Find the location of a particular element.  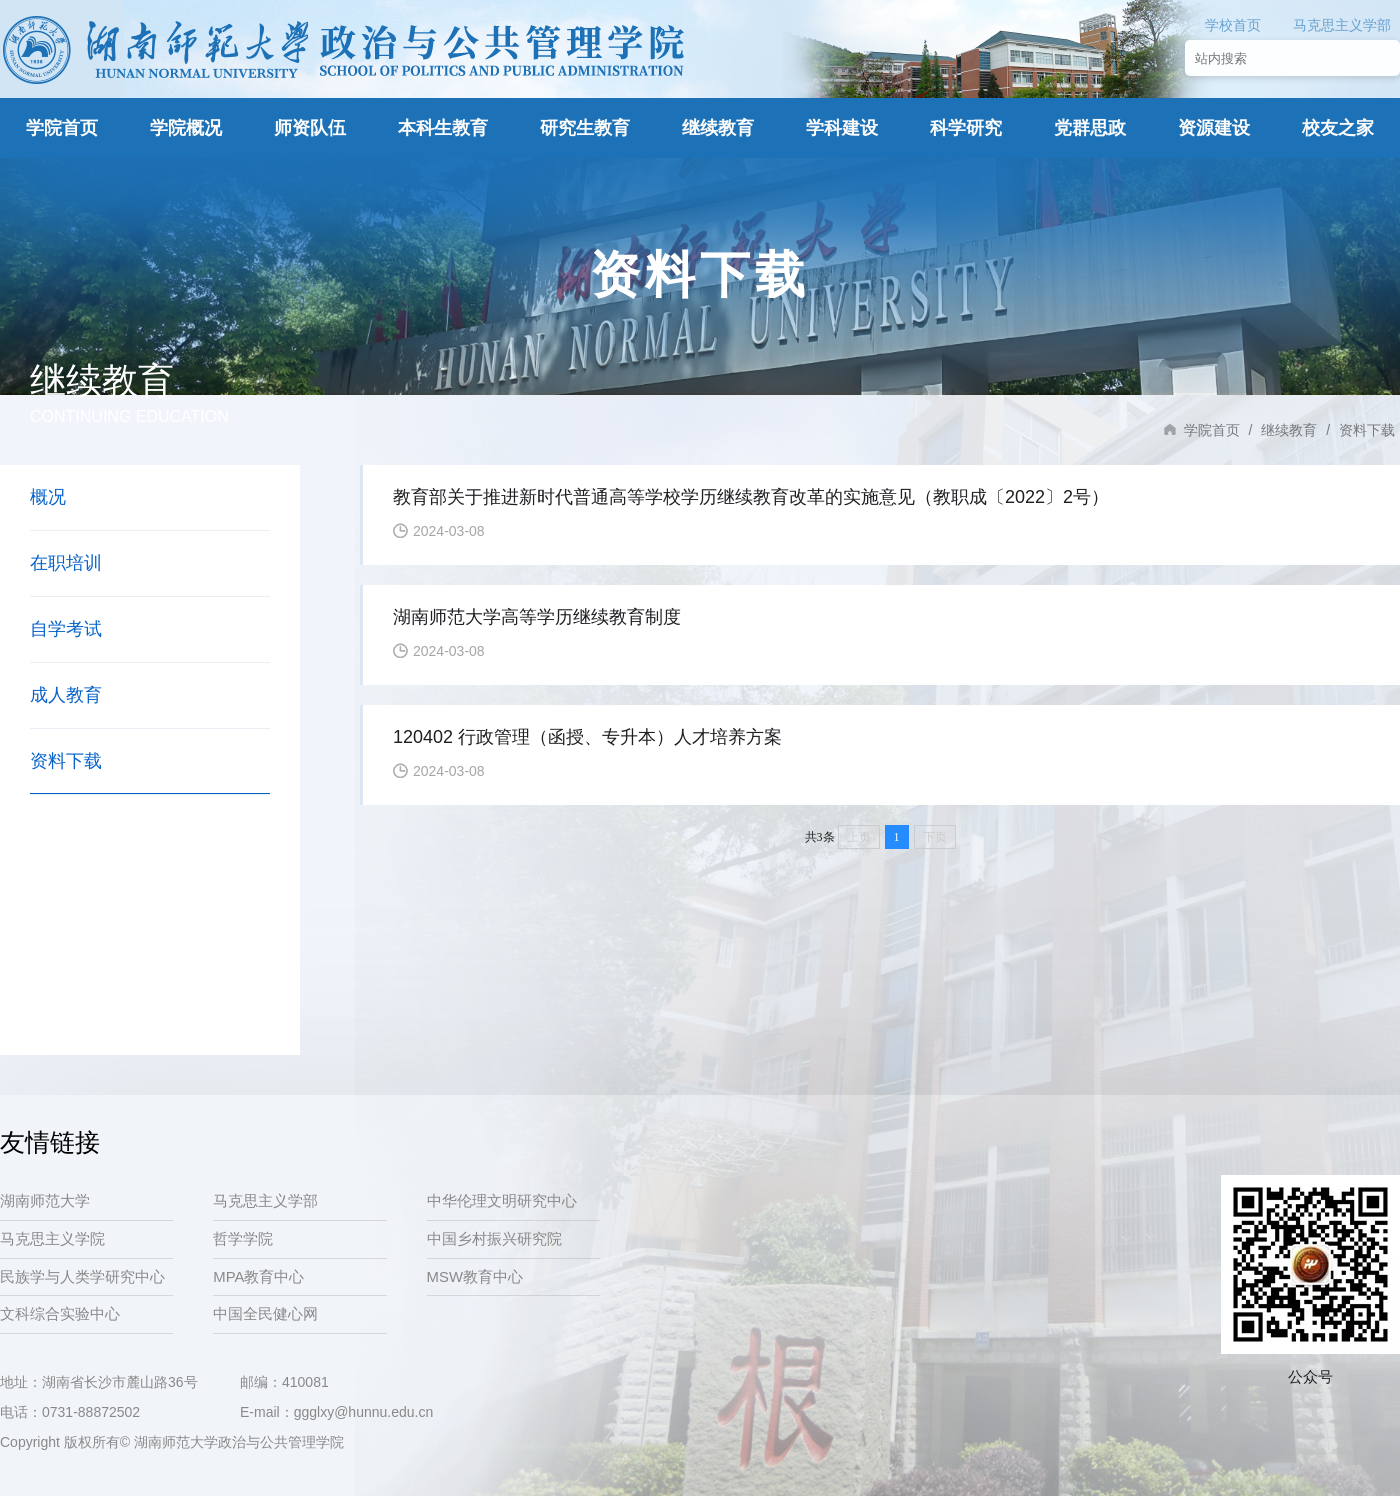

在职培训 is located at coordinates (66, 563).